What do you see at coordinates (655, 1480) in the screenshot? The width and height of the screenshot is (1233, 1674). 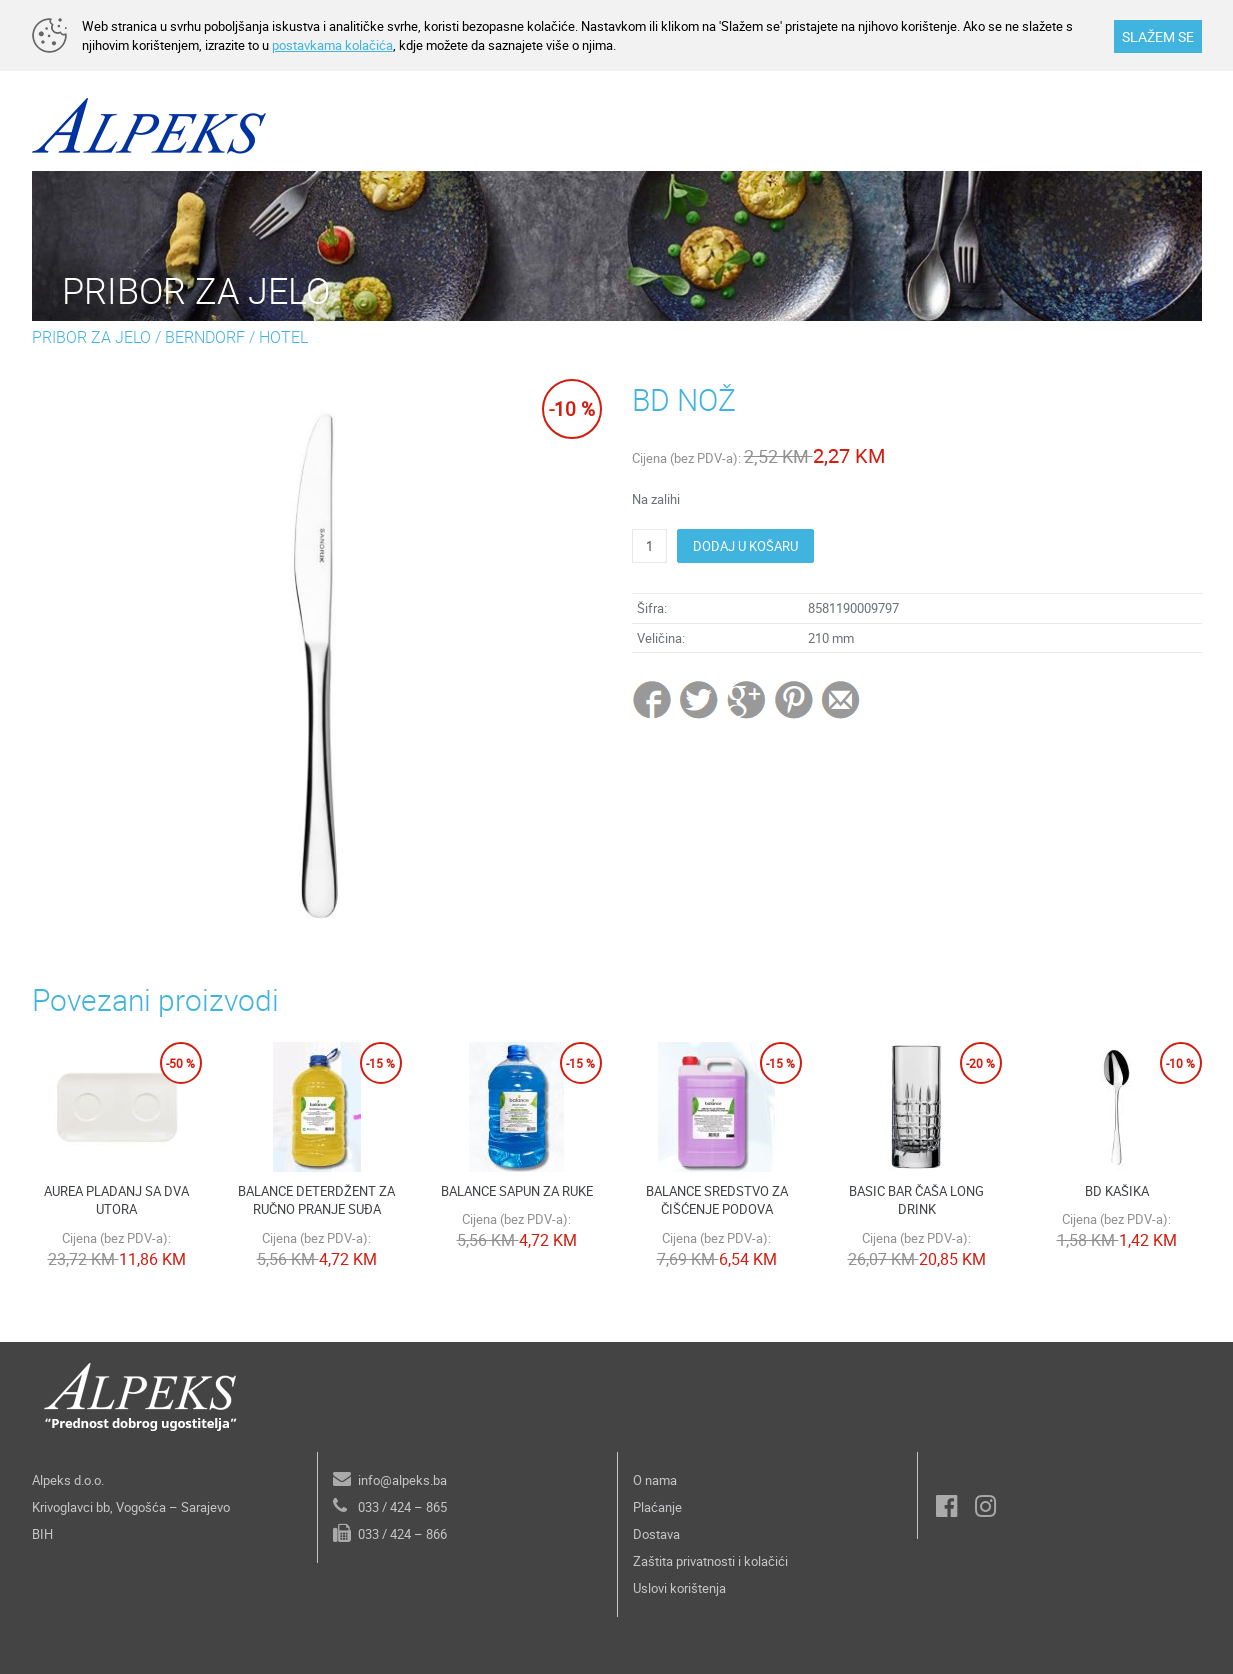 I see `O nama` at bounding box center [655, 1480].